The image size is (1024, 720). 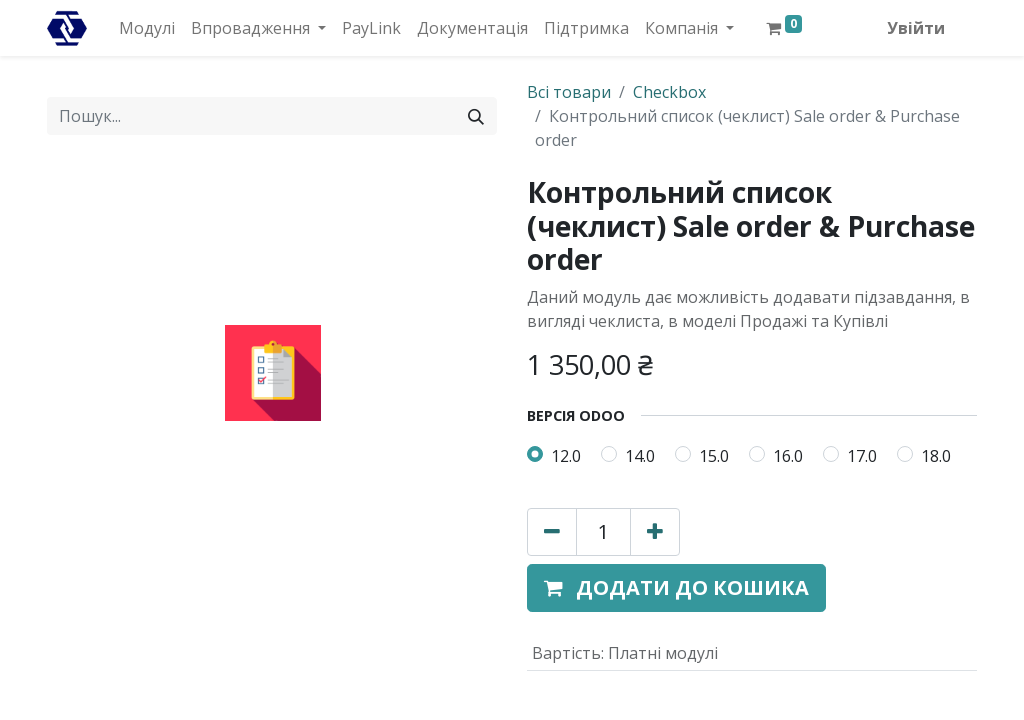 What do you see at coordinates (147, 28) in the screenshot?
I see `[menuitem]` at bounding box center [147, 28].